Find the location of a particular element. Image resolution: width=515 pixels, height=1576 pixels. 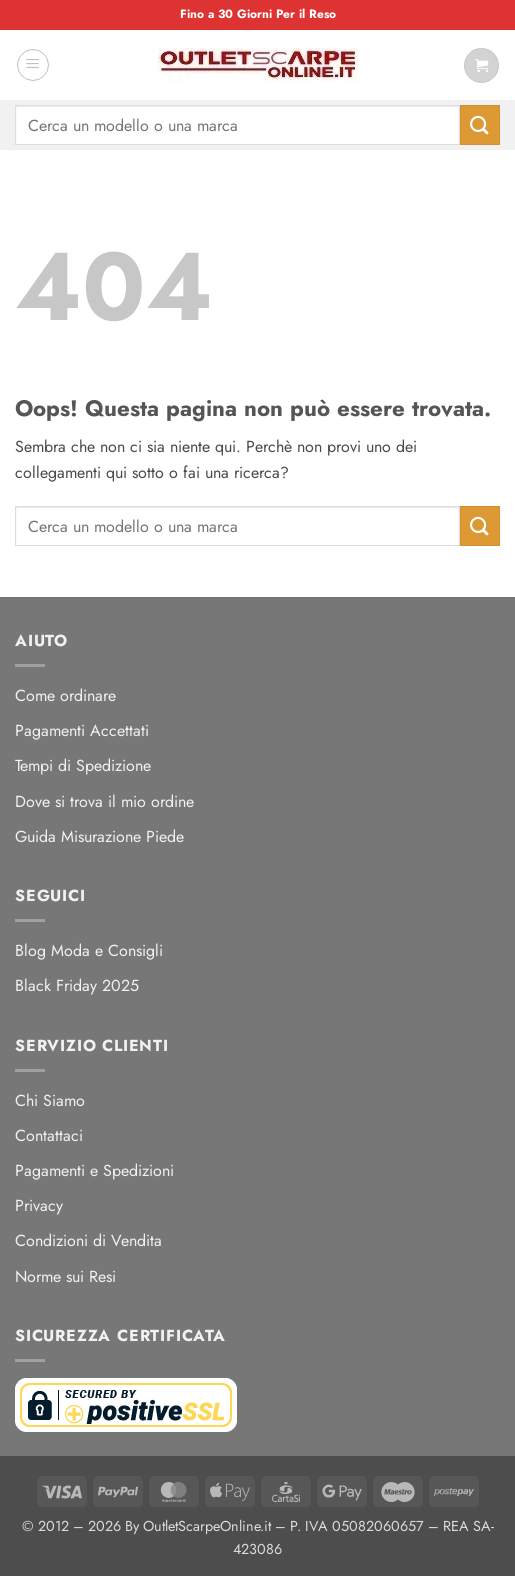

Dove si trova il mio ordine is located at coordinates (104, 801).